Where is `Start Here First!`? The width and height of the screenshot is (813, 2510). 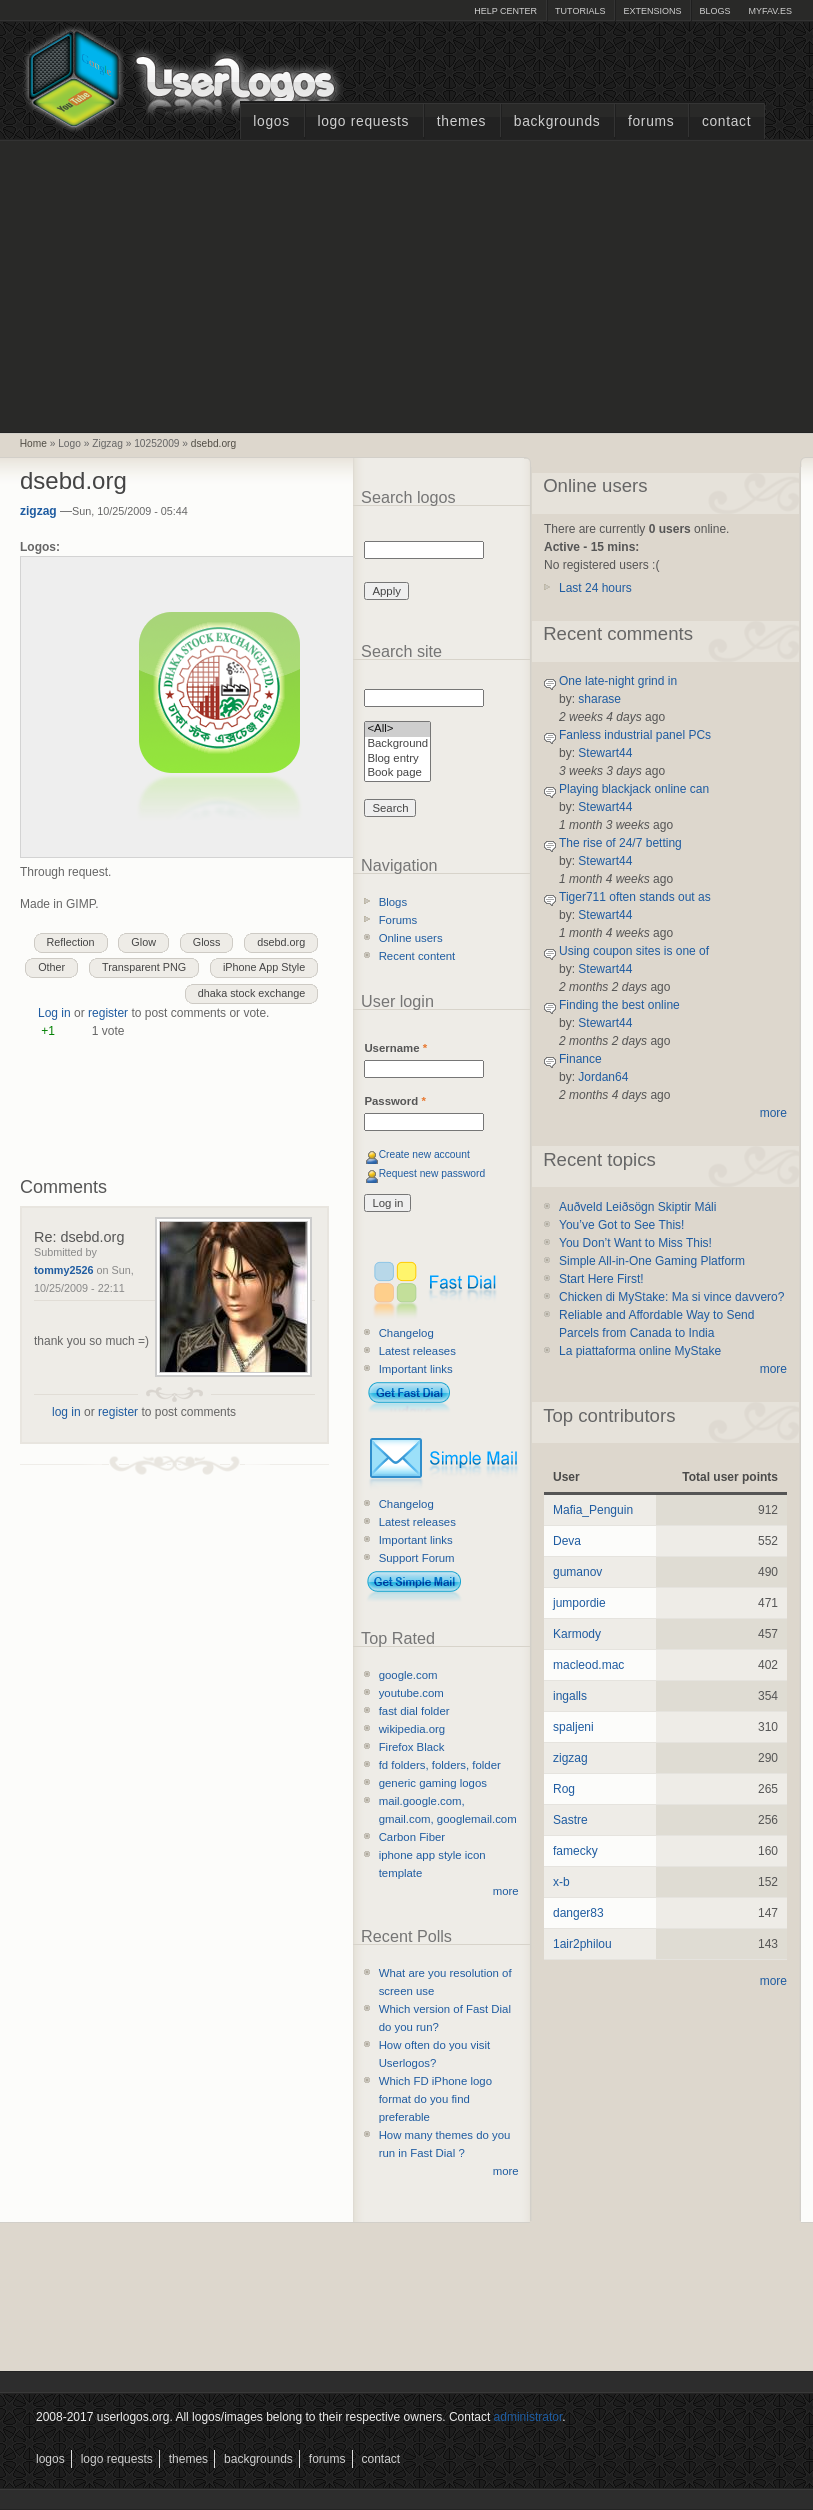
Start Here First! is located at coordinates (601, 1279).